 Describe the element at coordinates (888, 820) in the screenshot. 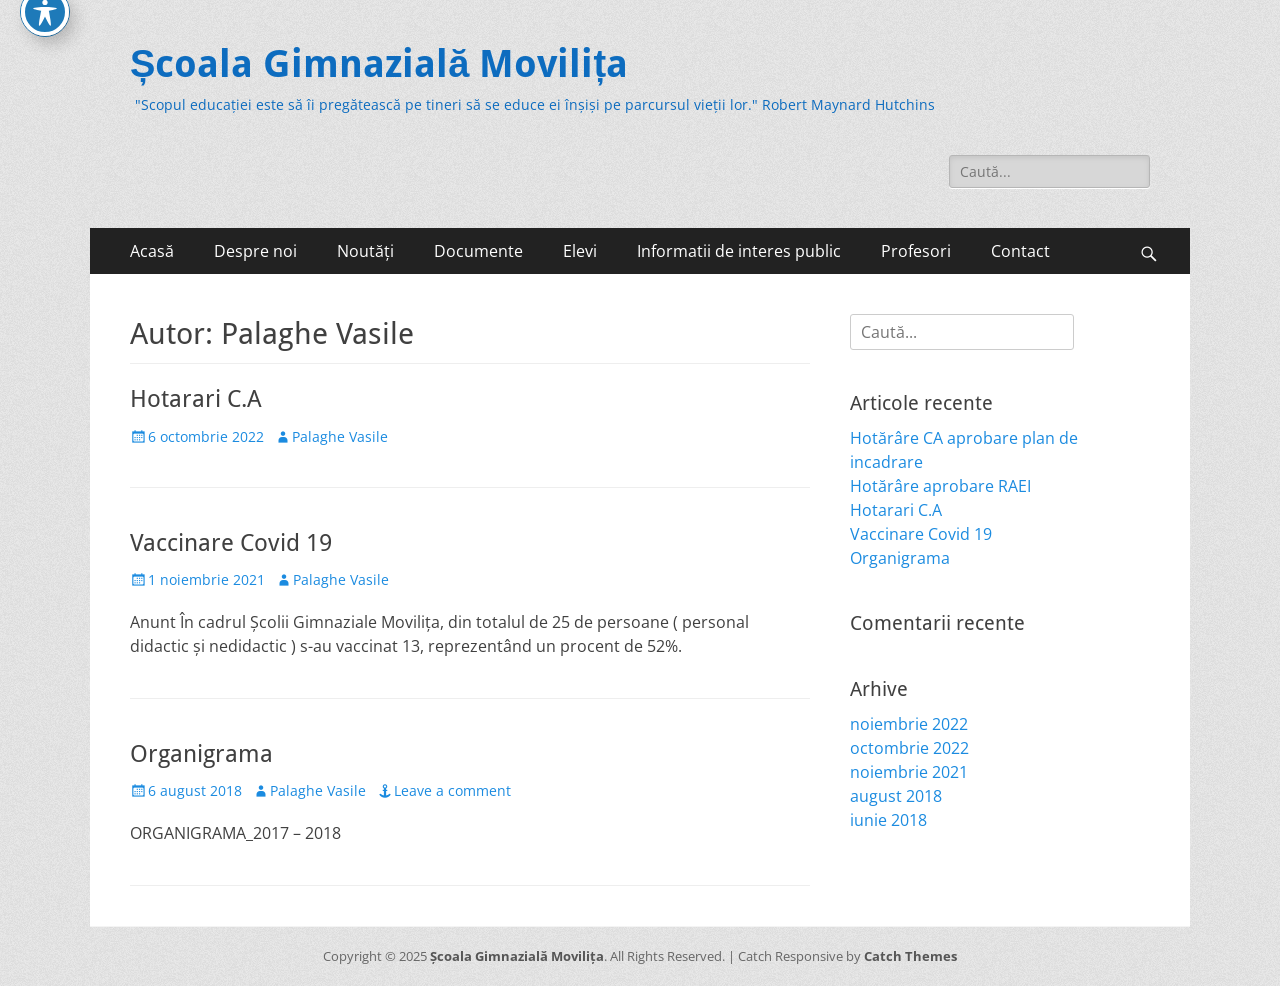

I see `iunie 2018` at that location.